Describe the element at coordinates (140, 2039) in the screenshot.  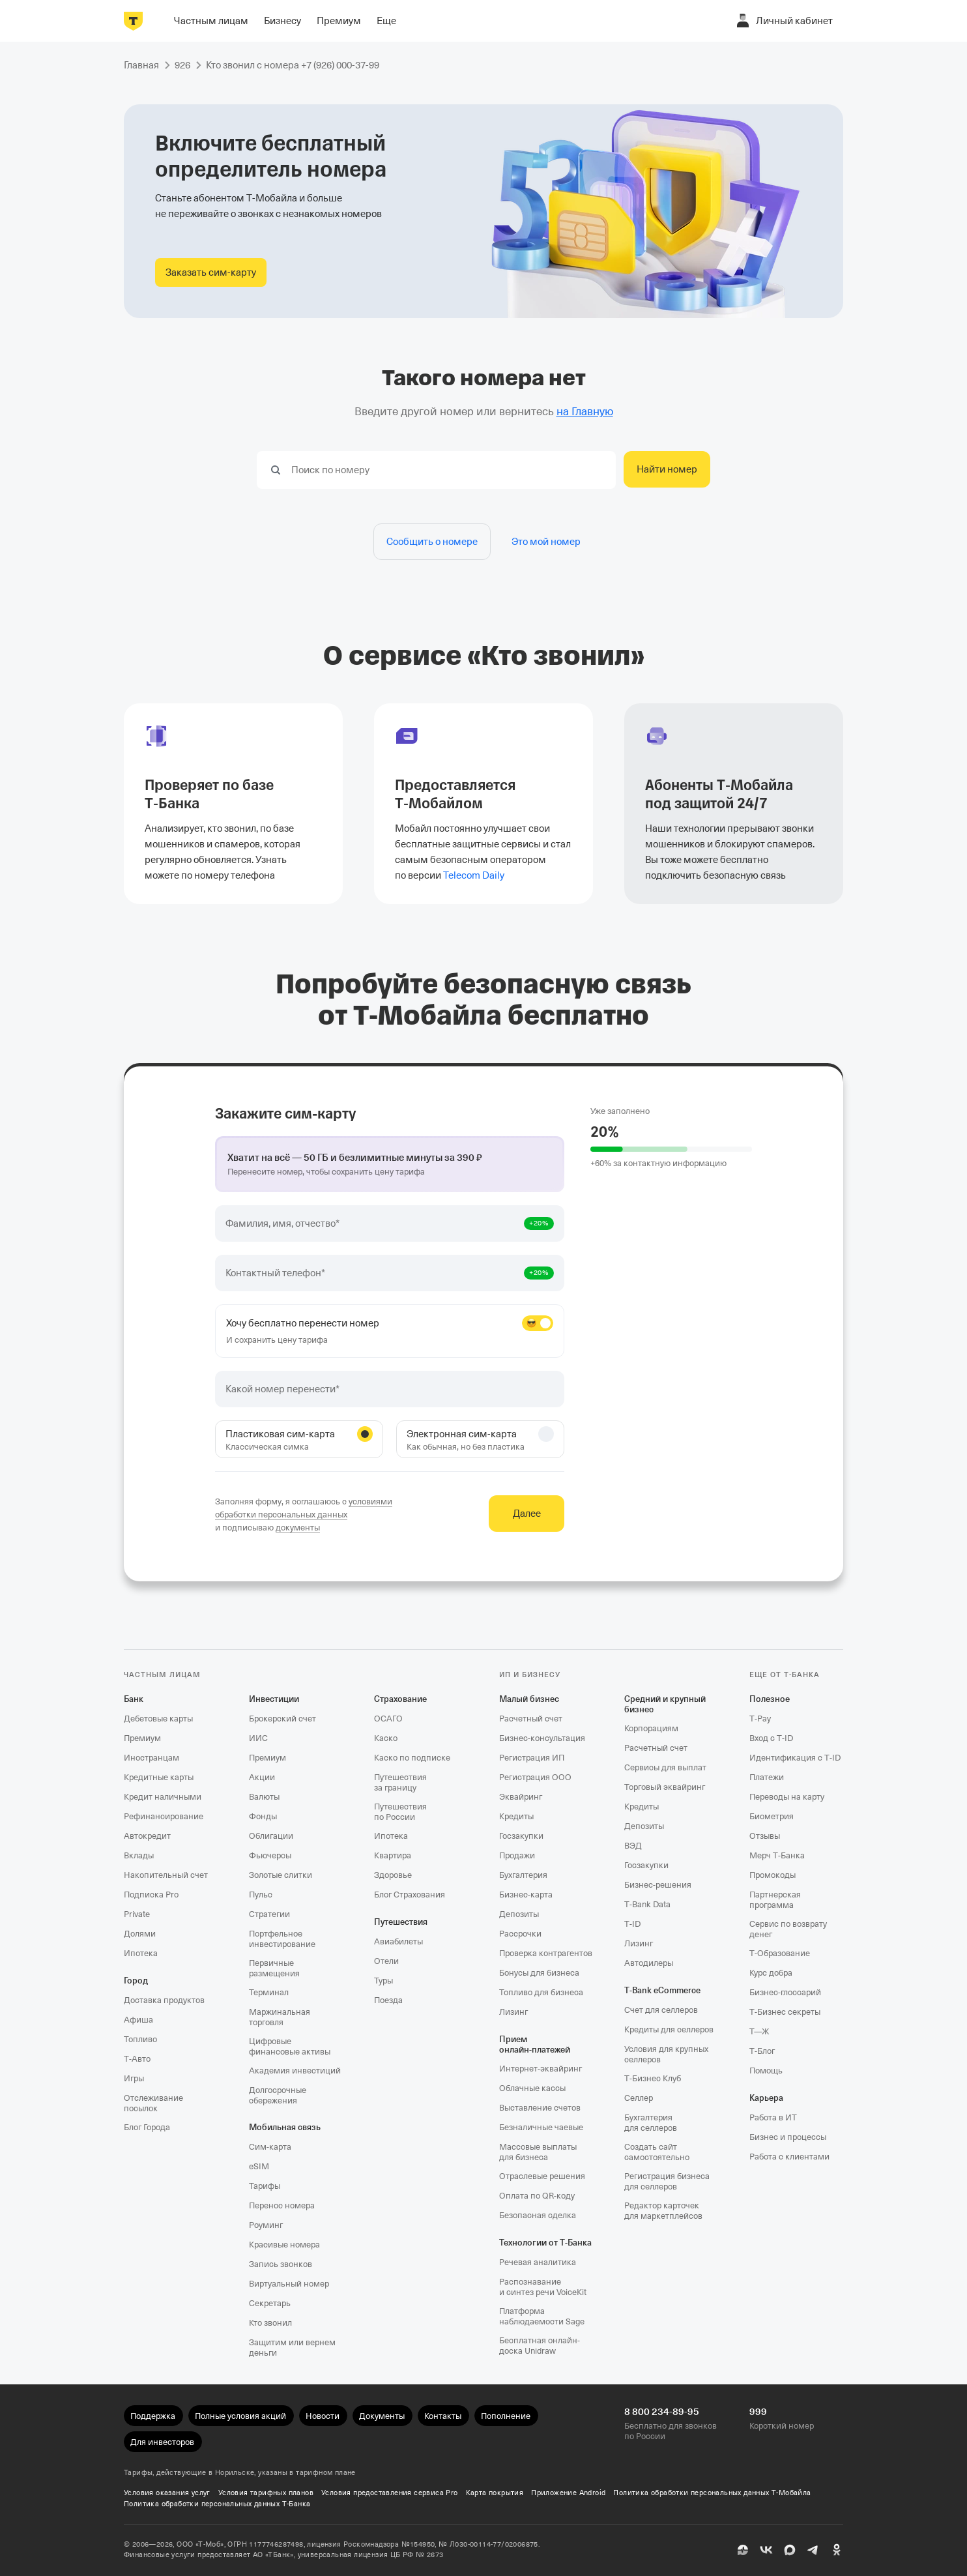
I see `Топливо` at that location.